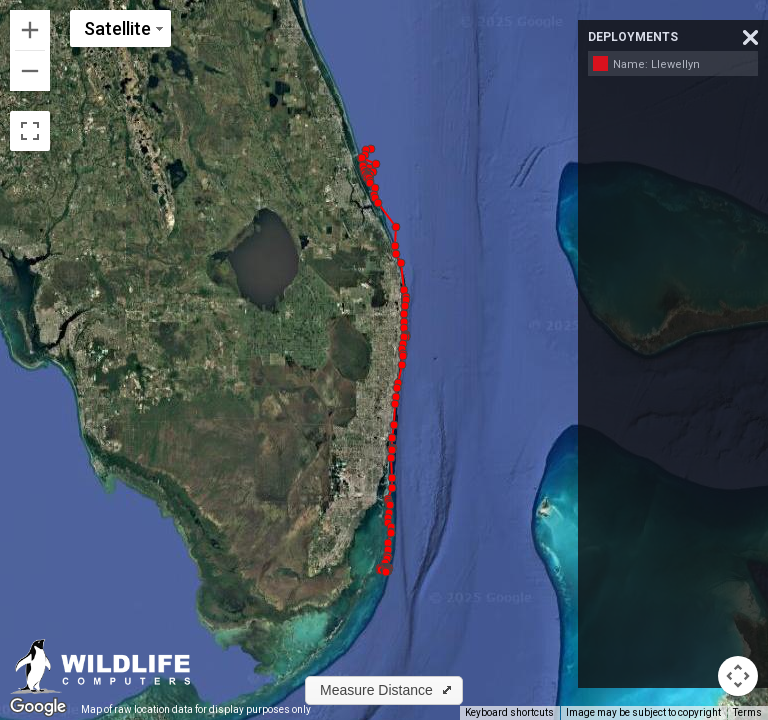 This screenshot has height=720, width=768. I want to click on [Map camera controls], so click(738, 676).